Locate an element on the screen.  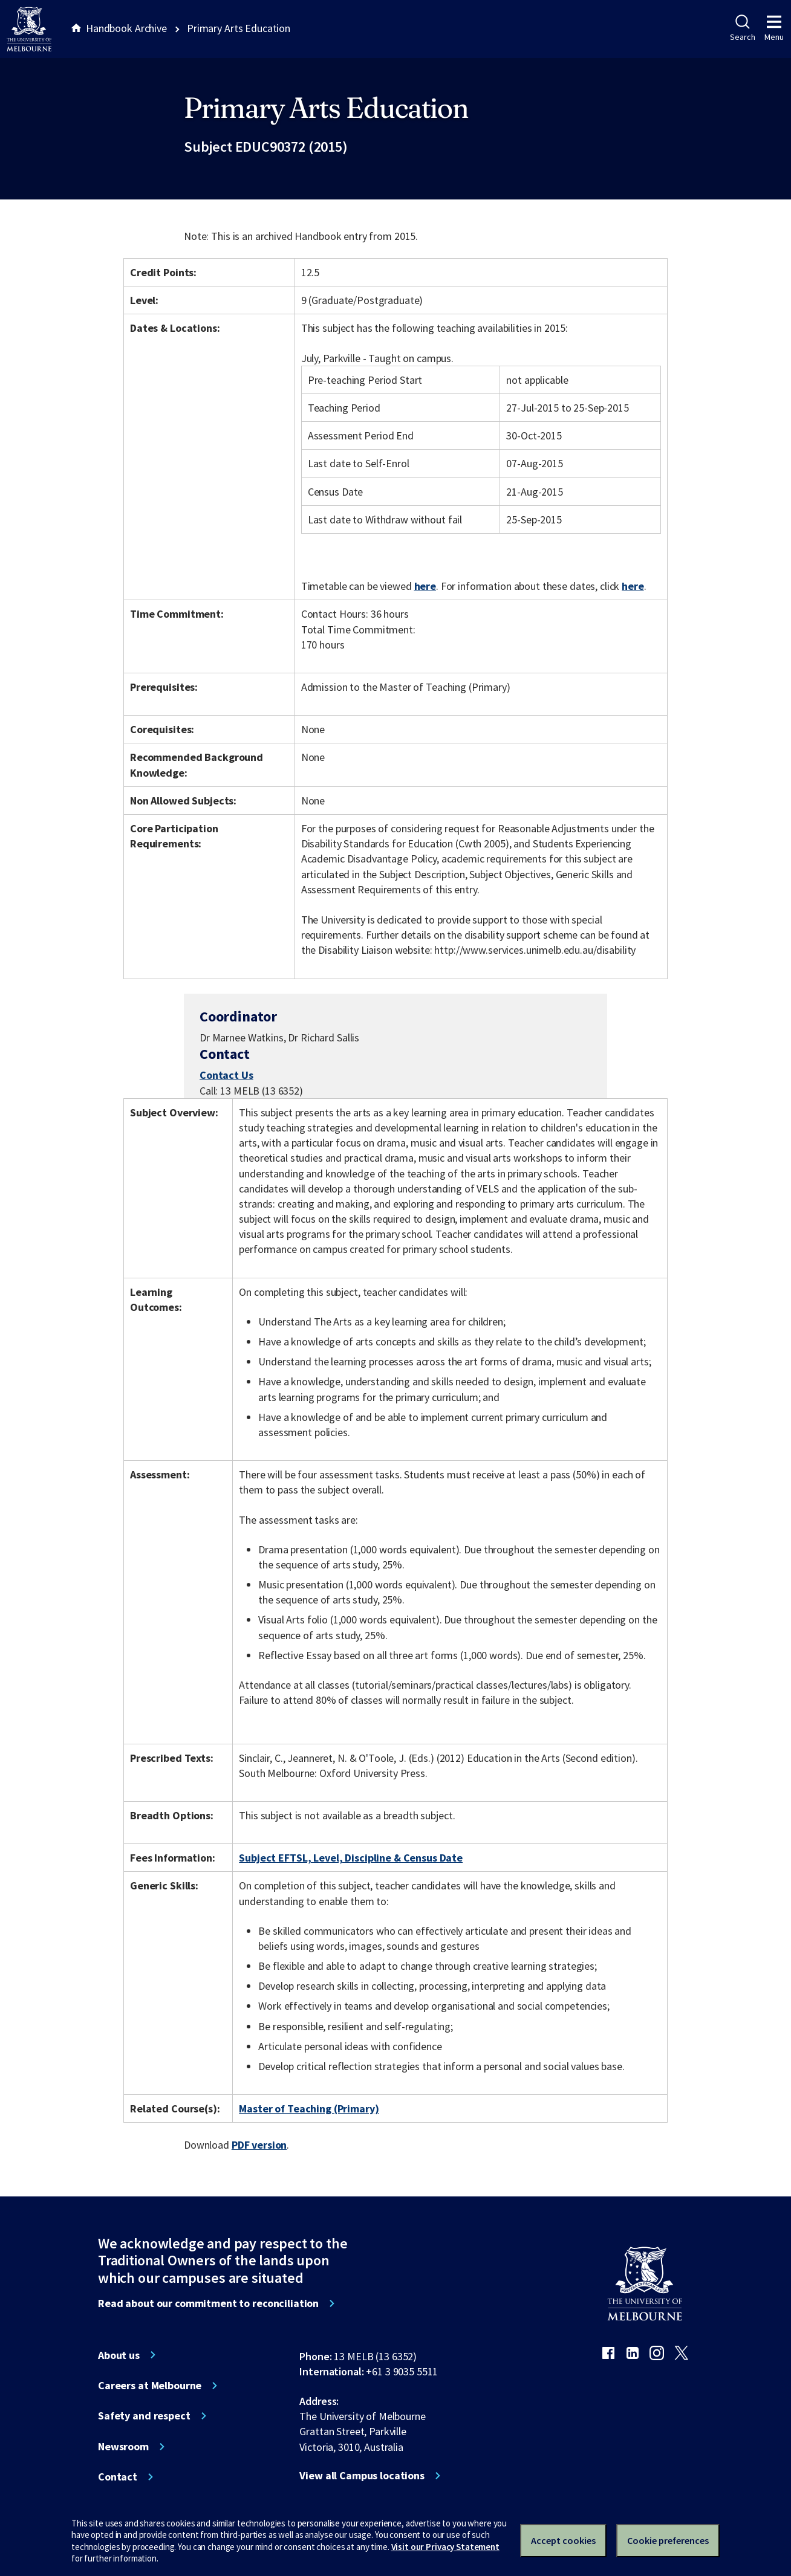
View all Campus locations is located at coordinates (362, 2475).